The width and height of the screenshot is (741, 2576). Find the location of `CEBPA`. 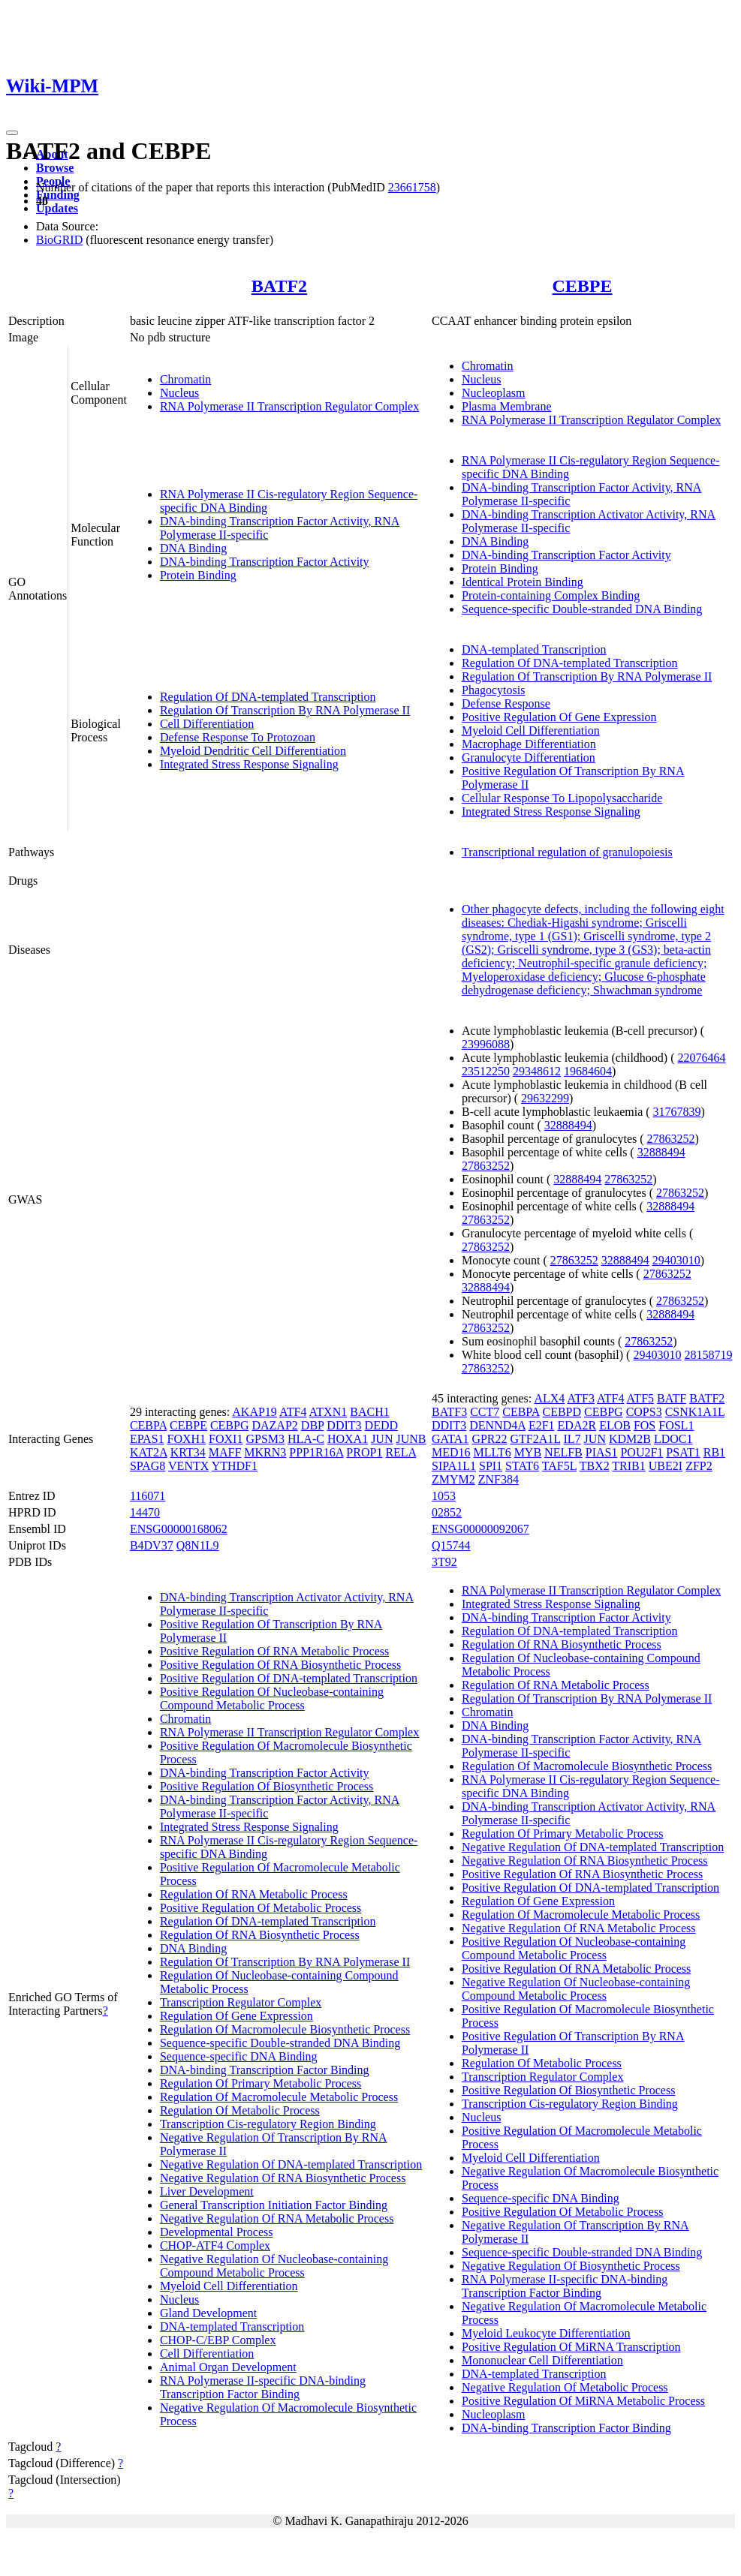

CEBPA is located at coordinates (148, 1425).